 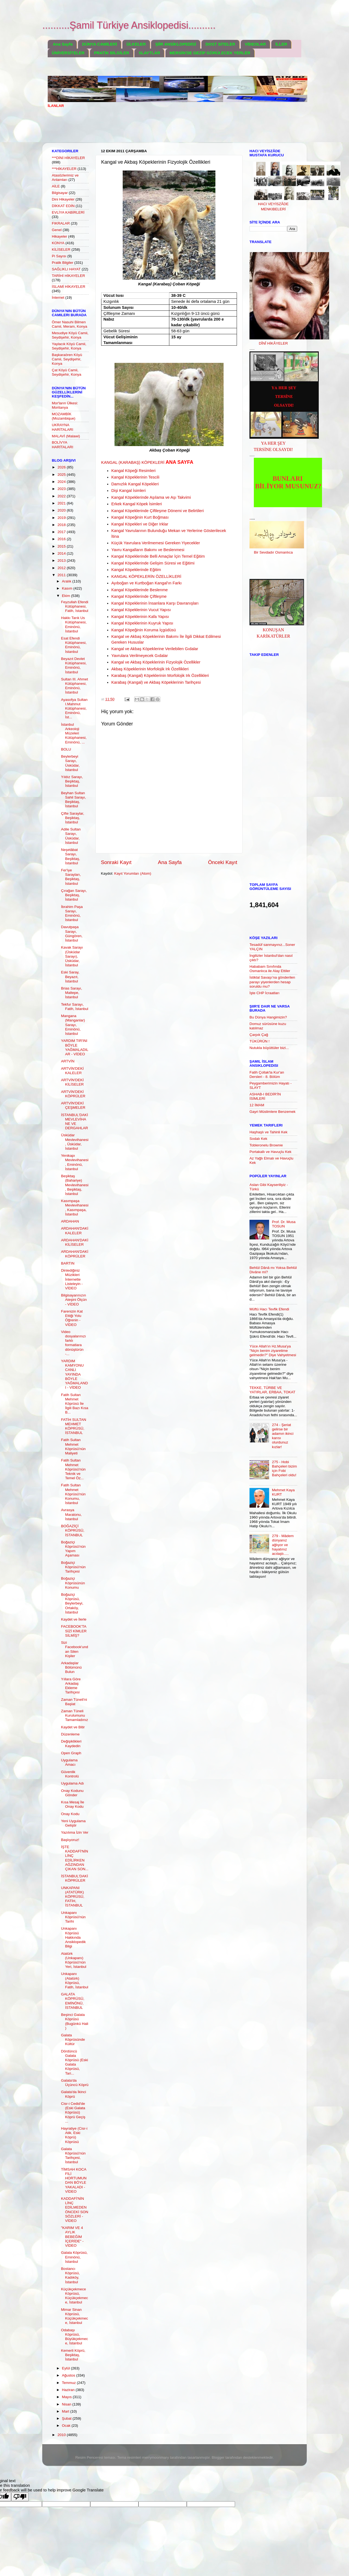 I want to click on Galata Köprüsü'nün Tarihçesi, İstanbul, so click(x=73, y=2155).